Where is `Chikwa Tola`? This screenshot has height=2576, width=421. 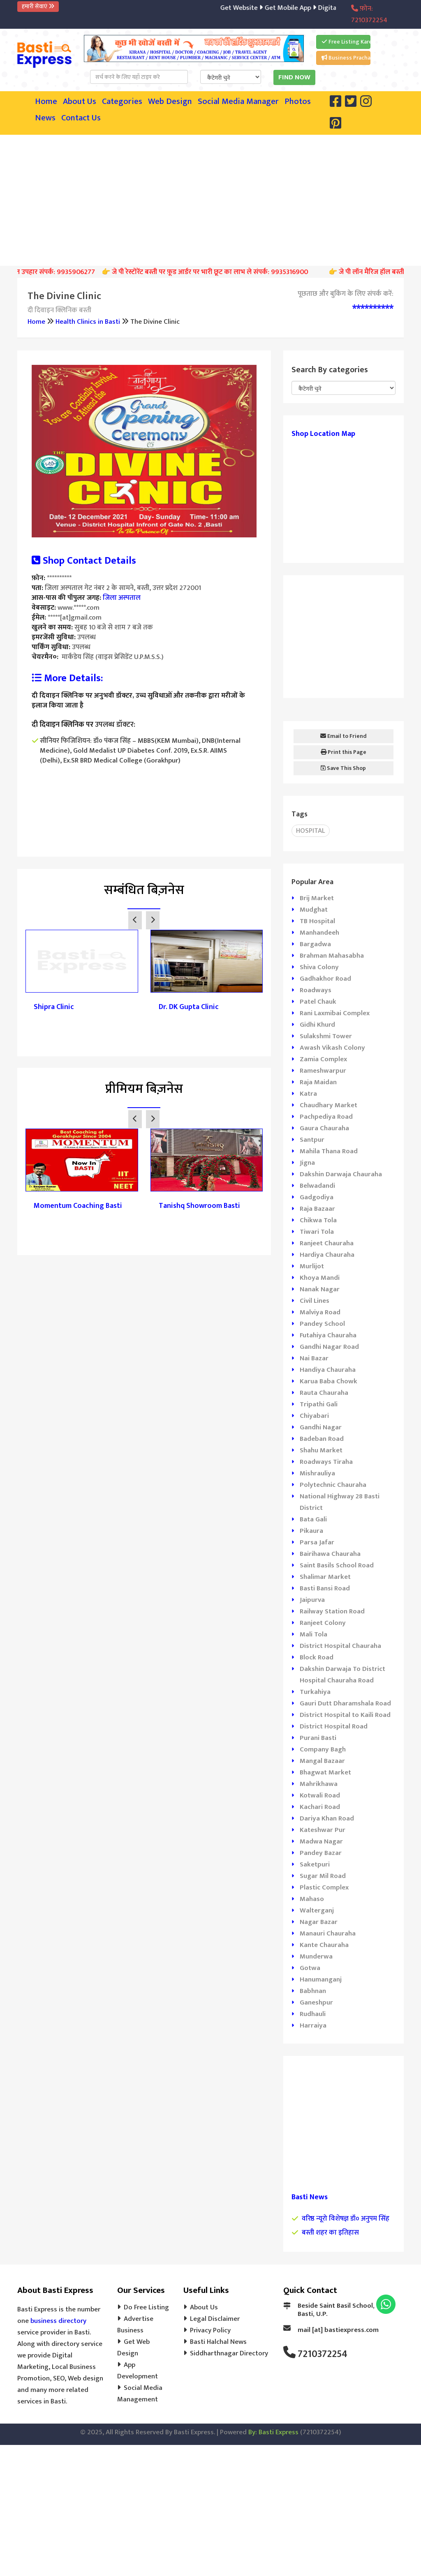
Chikwa Tola is located at coordinates (318, 1220).